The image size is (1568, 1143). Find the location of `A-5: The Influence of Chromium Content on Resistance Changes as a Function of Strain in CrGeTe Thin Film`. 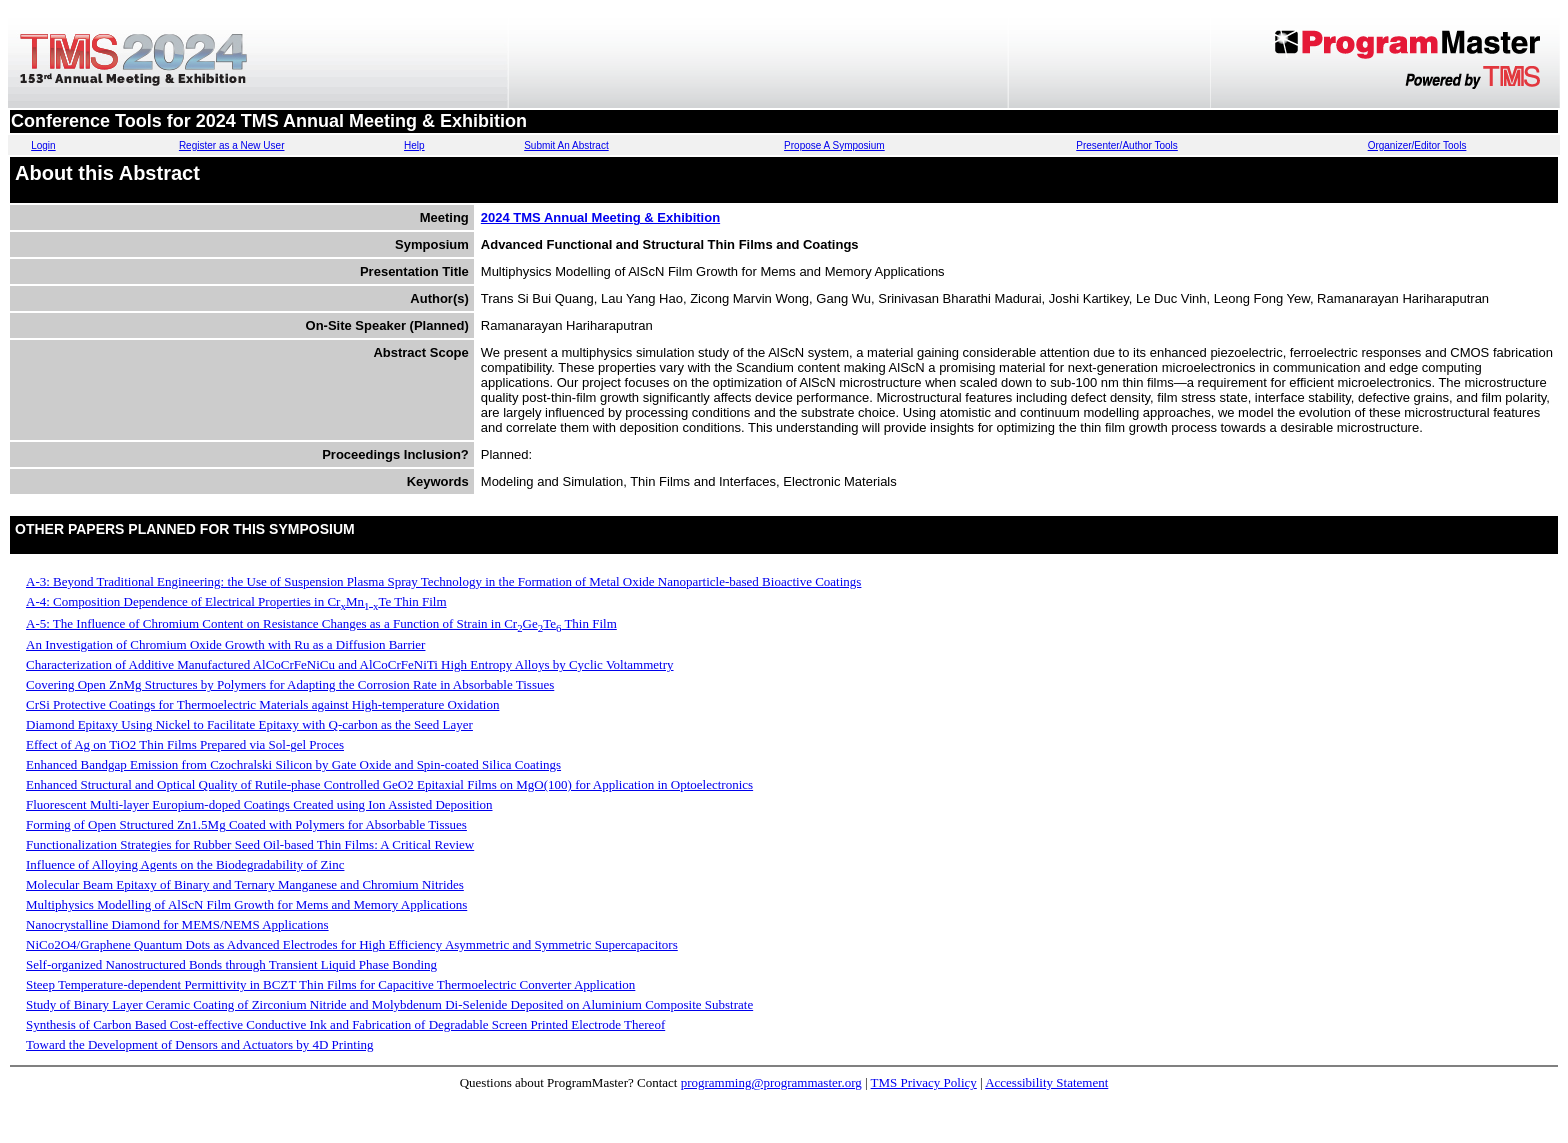

A-5: The Influence of Chromium Content on Resistance Changes as a Function of Strain in CrGeTe Thin Film is located at coordinates (321, 623).